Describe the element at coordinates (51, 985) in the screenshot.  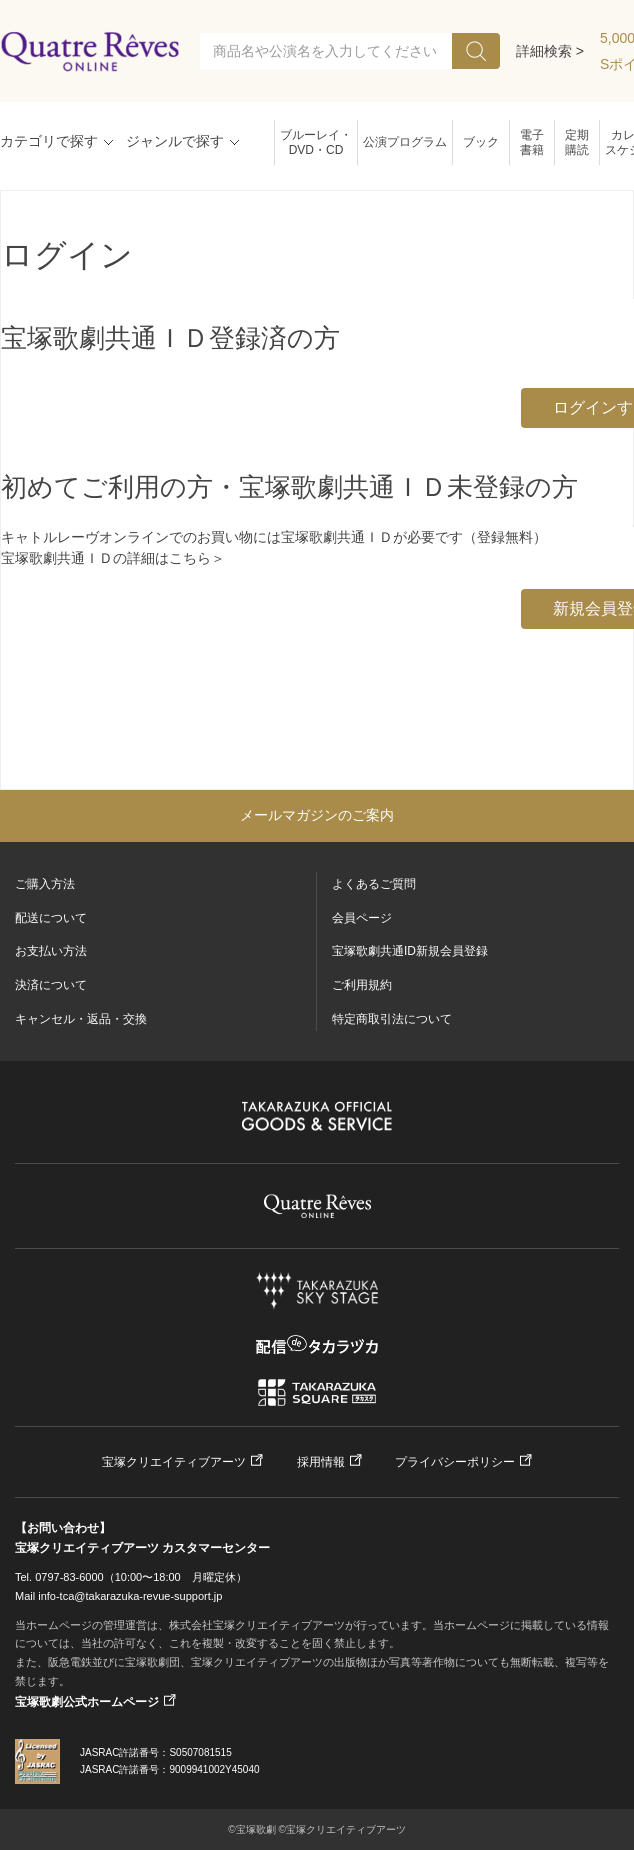
I see `決済について` at that location.